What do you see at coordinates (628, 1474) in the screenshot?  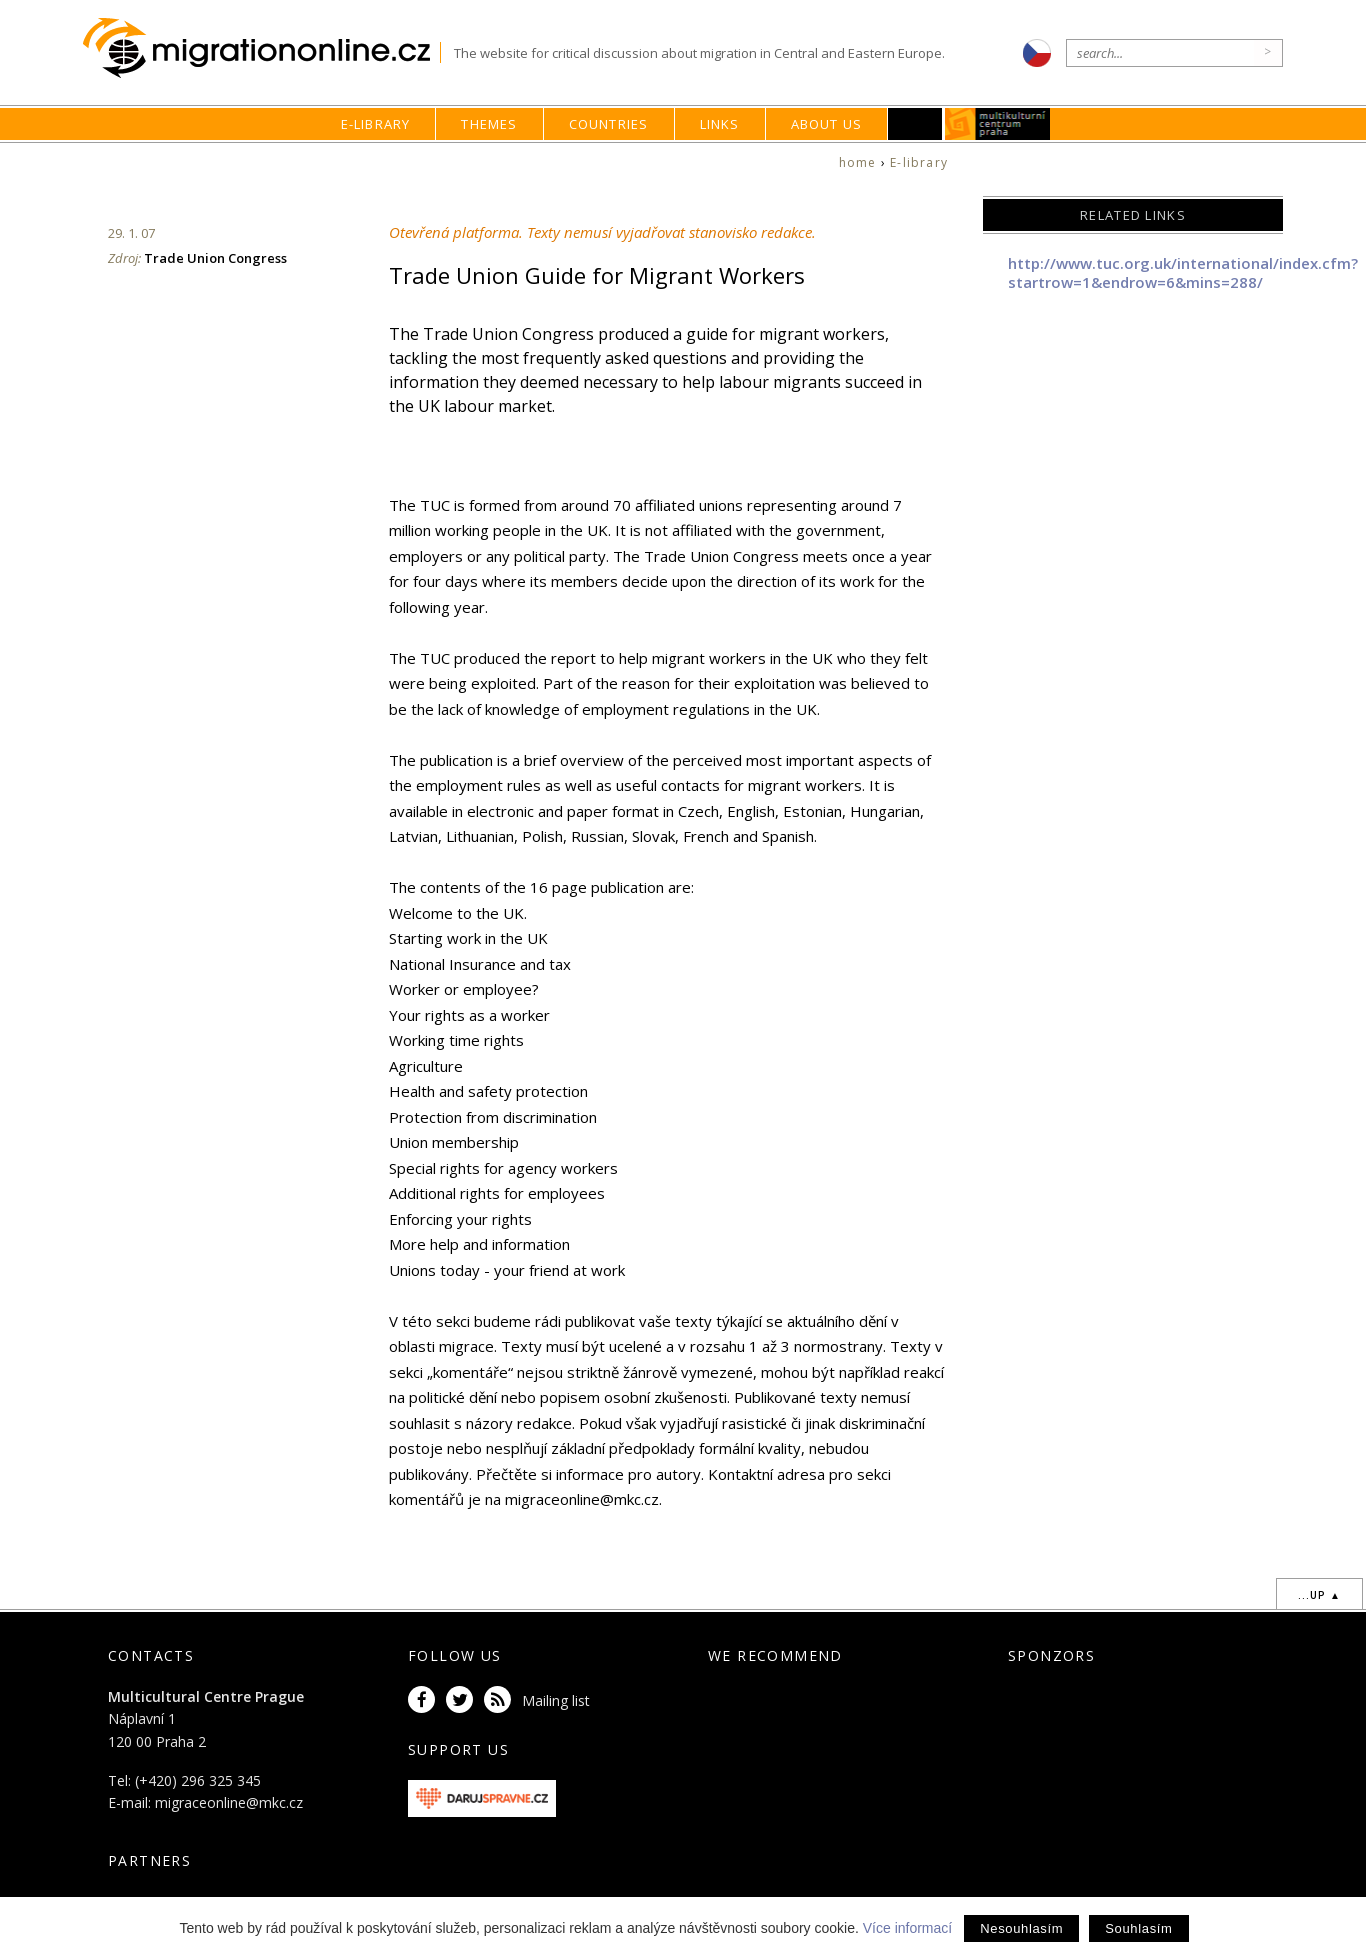 I see `informace pro autory` at bounding box center [628, 1474].